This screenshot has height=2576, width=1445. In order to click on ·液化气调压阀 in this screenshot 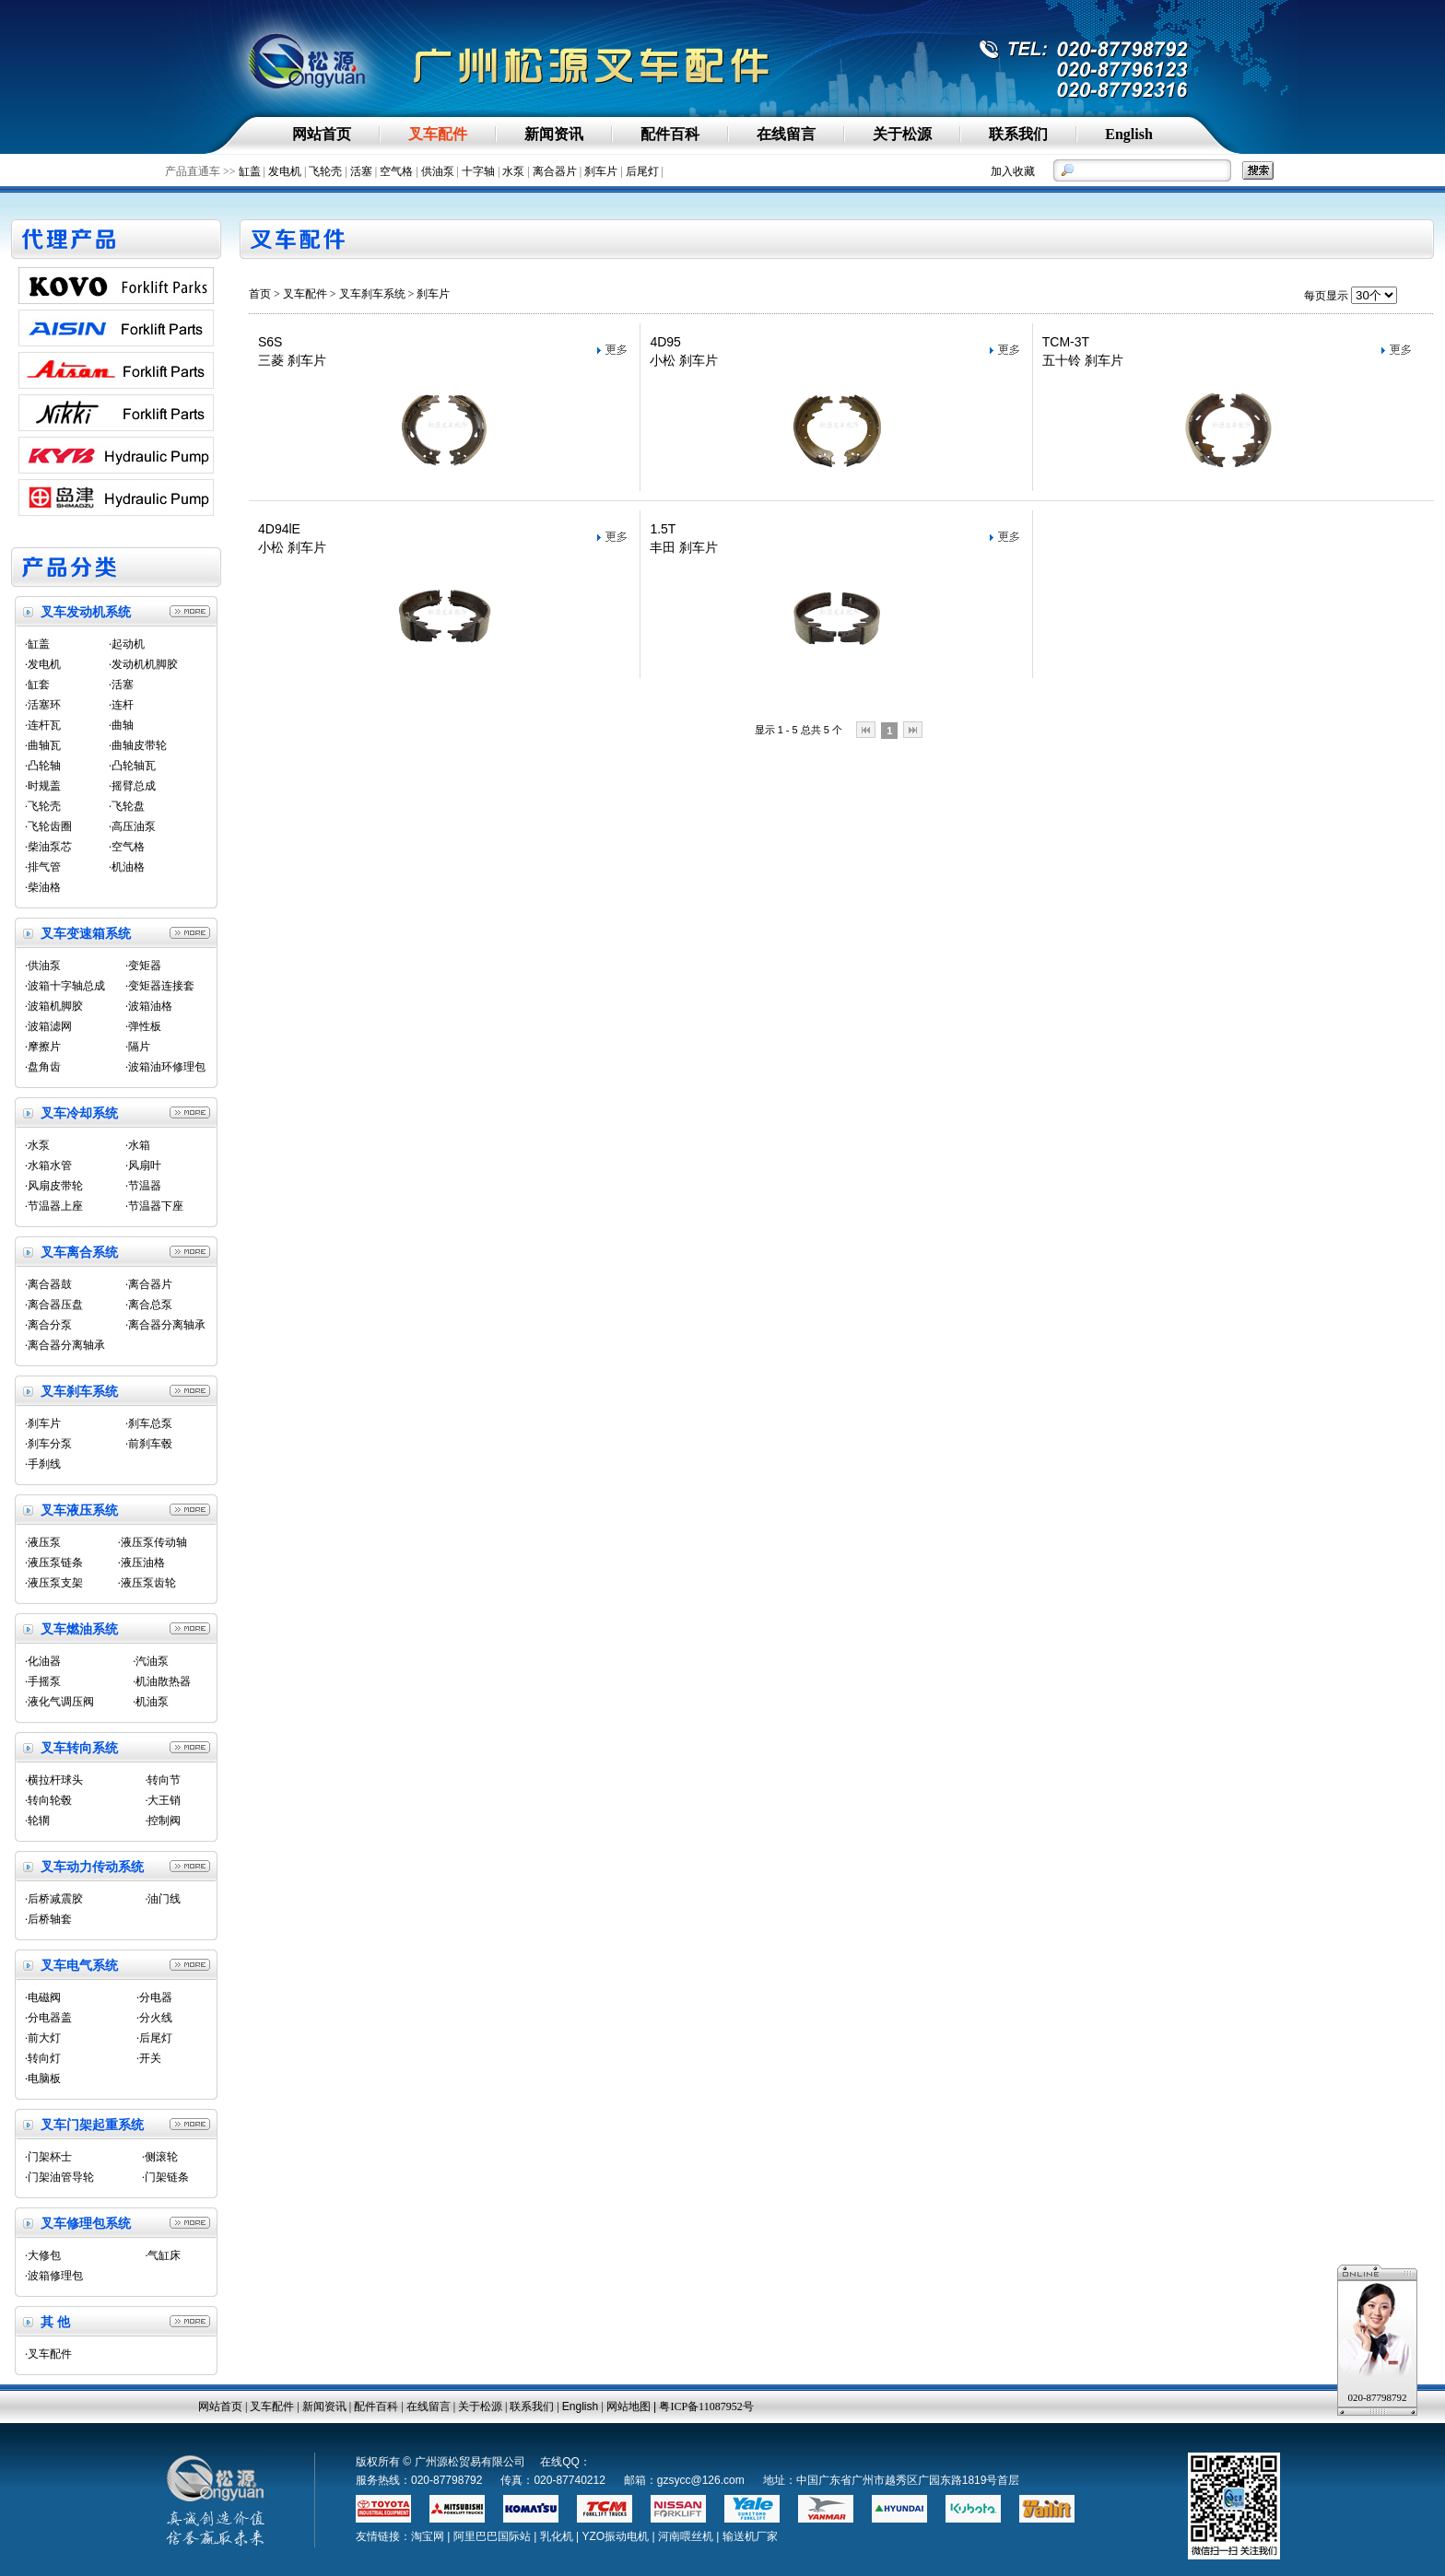, I will do `click(59, 1701)`.